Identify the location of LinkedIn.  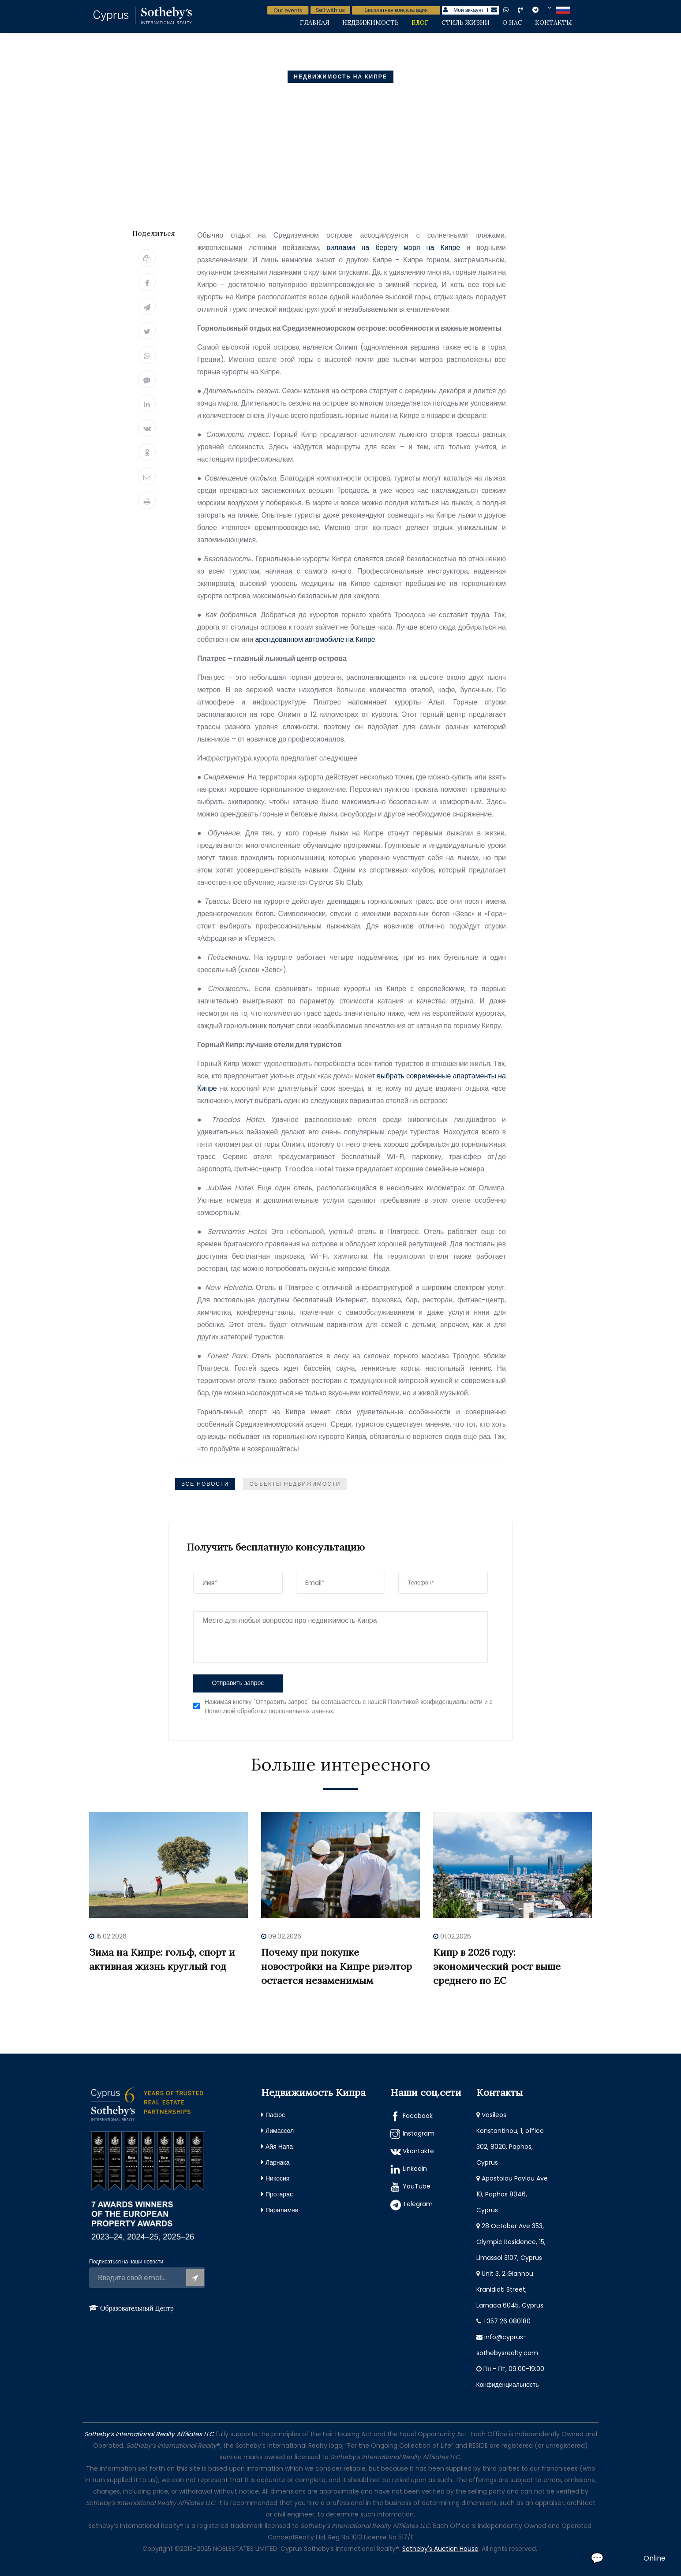
(415, 2168).